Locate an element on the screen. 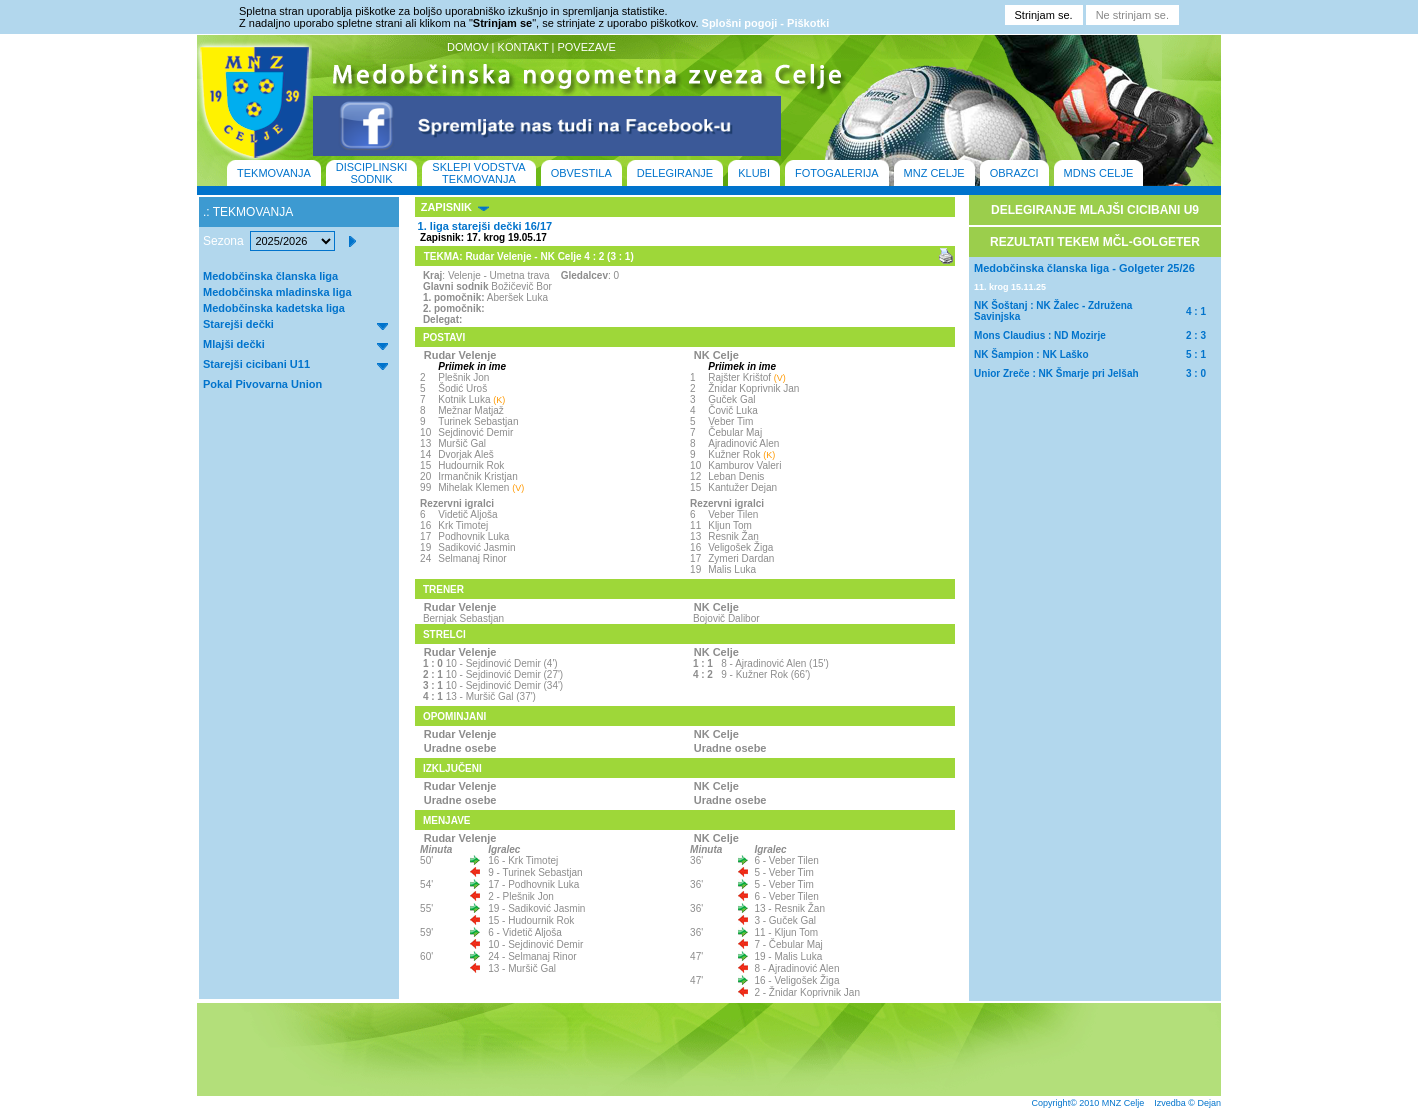 The width and height of the screenshot is (1418, 1109). DELEGIRANJE is located at coordinates (675, 173).